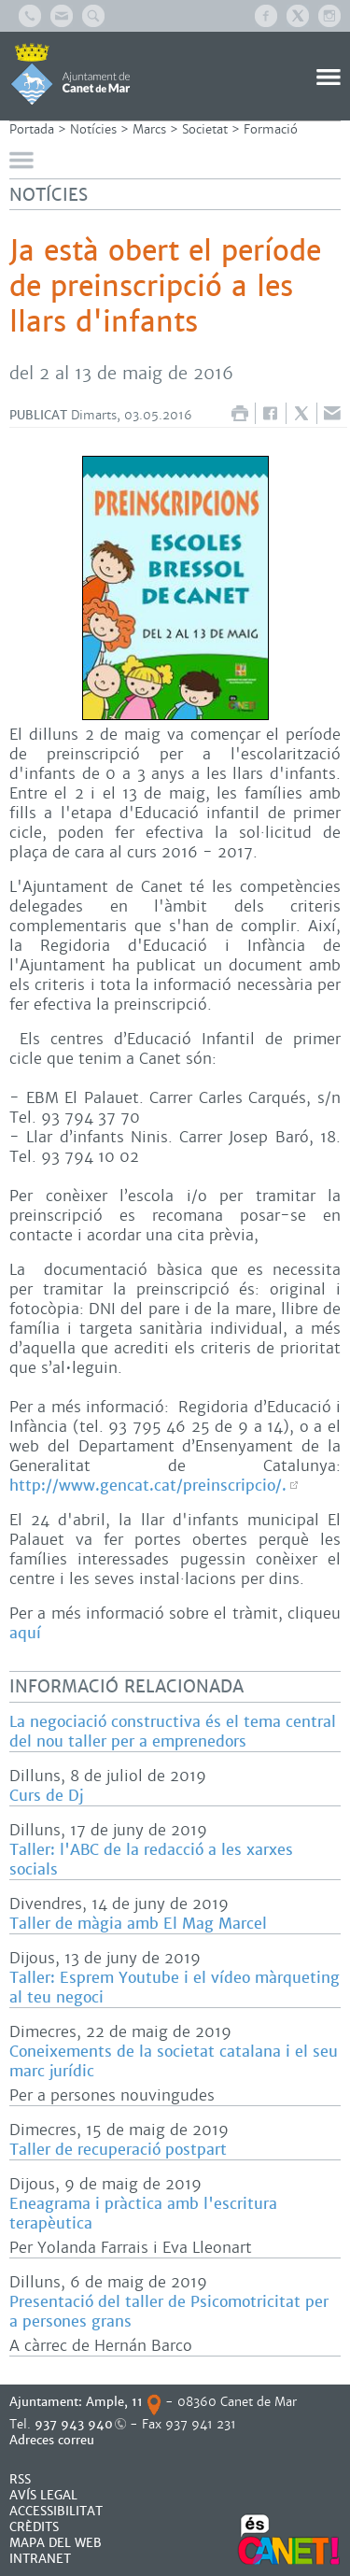 This screenshot has height=2576, width=350. I want to click on Societat, so click(205, 129).